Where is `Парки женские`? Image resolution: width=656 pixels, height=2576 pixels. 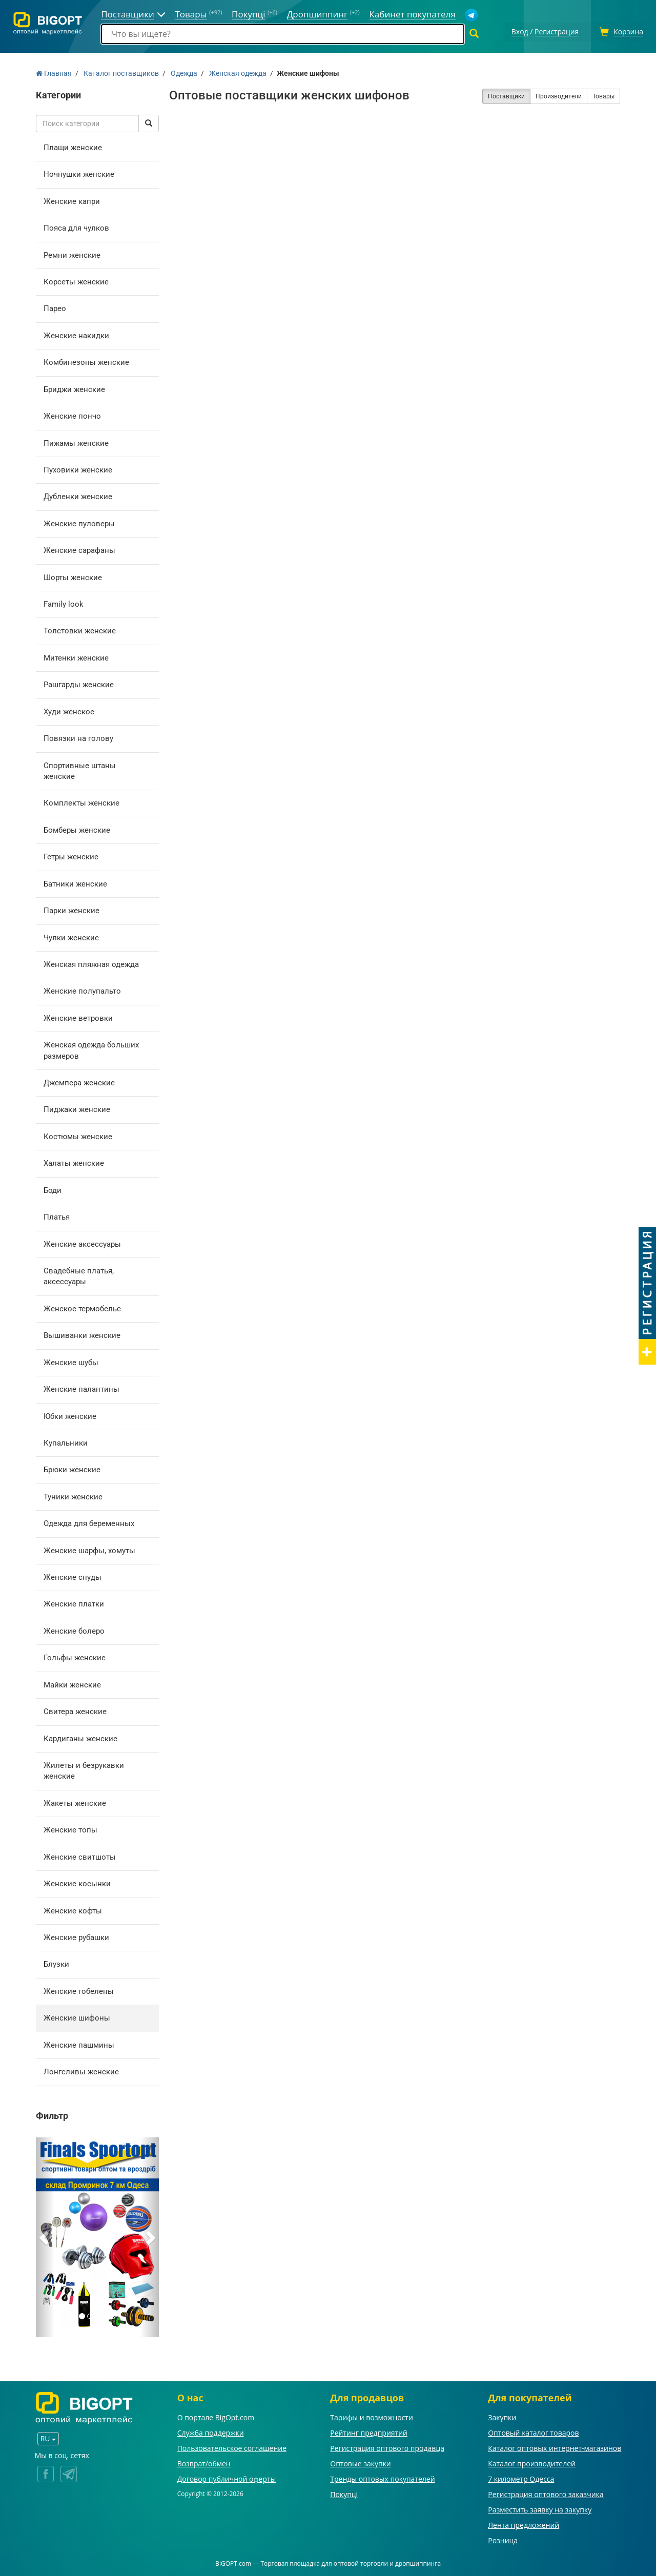
Парки женские is located at coordinates (71, 909).